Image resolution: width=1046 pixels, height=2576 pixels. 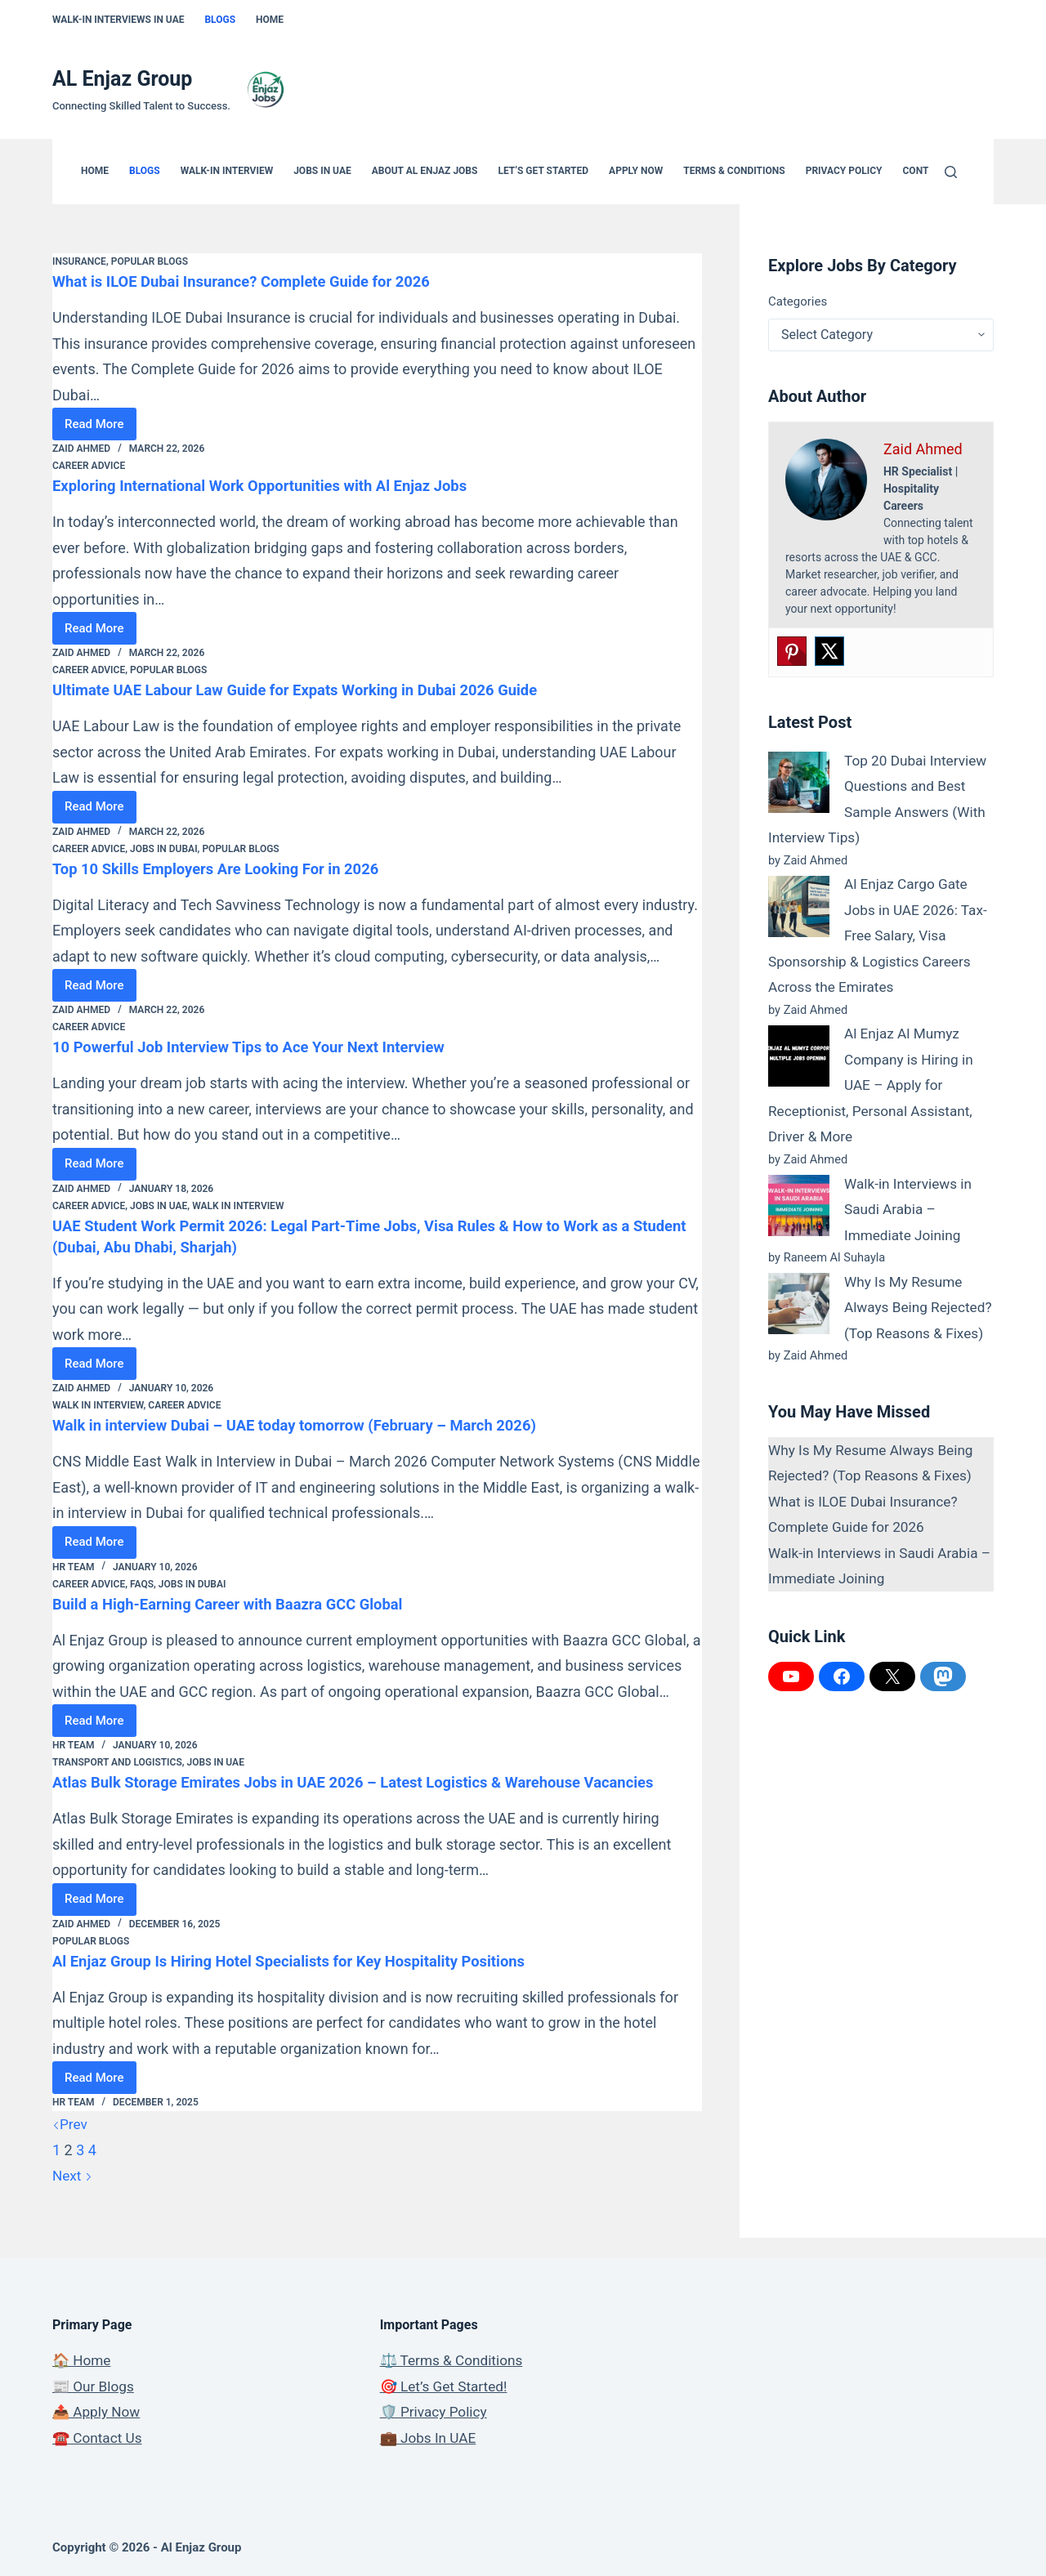 What do you see at coordinates (118, 19) in the screenshot?
I see `Walk-In Interviews In UAE` at bounding box center [118, 19].